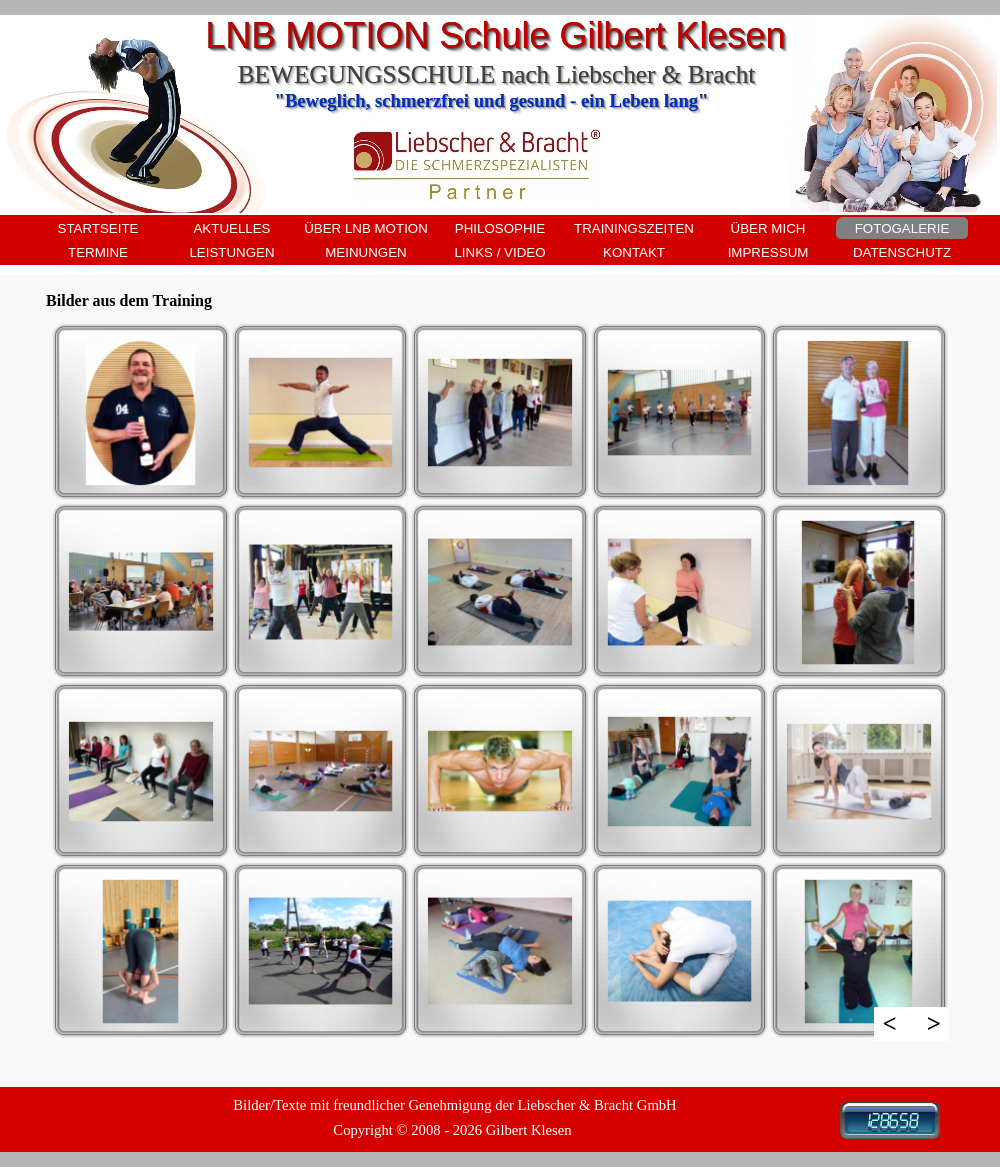 This screenshot has height=1167, width=1000. Describe the element at coordinates (365, 252) in the screenshot. I see `MEINUNGEN` at that location.